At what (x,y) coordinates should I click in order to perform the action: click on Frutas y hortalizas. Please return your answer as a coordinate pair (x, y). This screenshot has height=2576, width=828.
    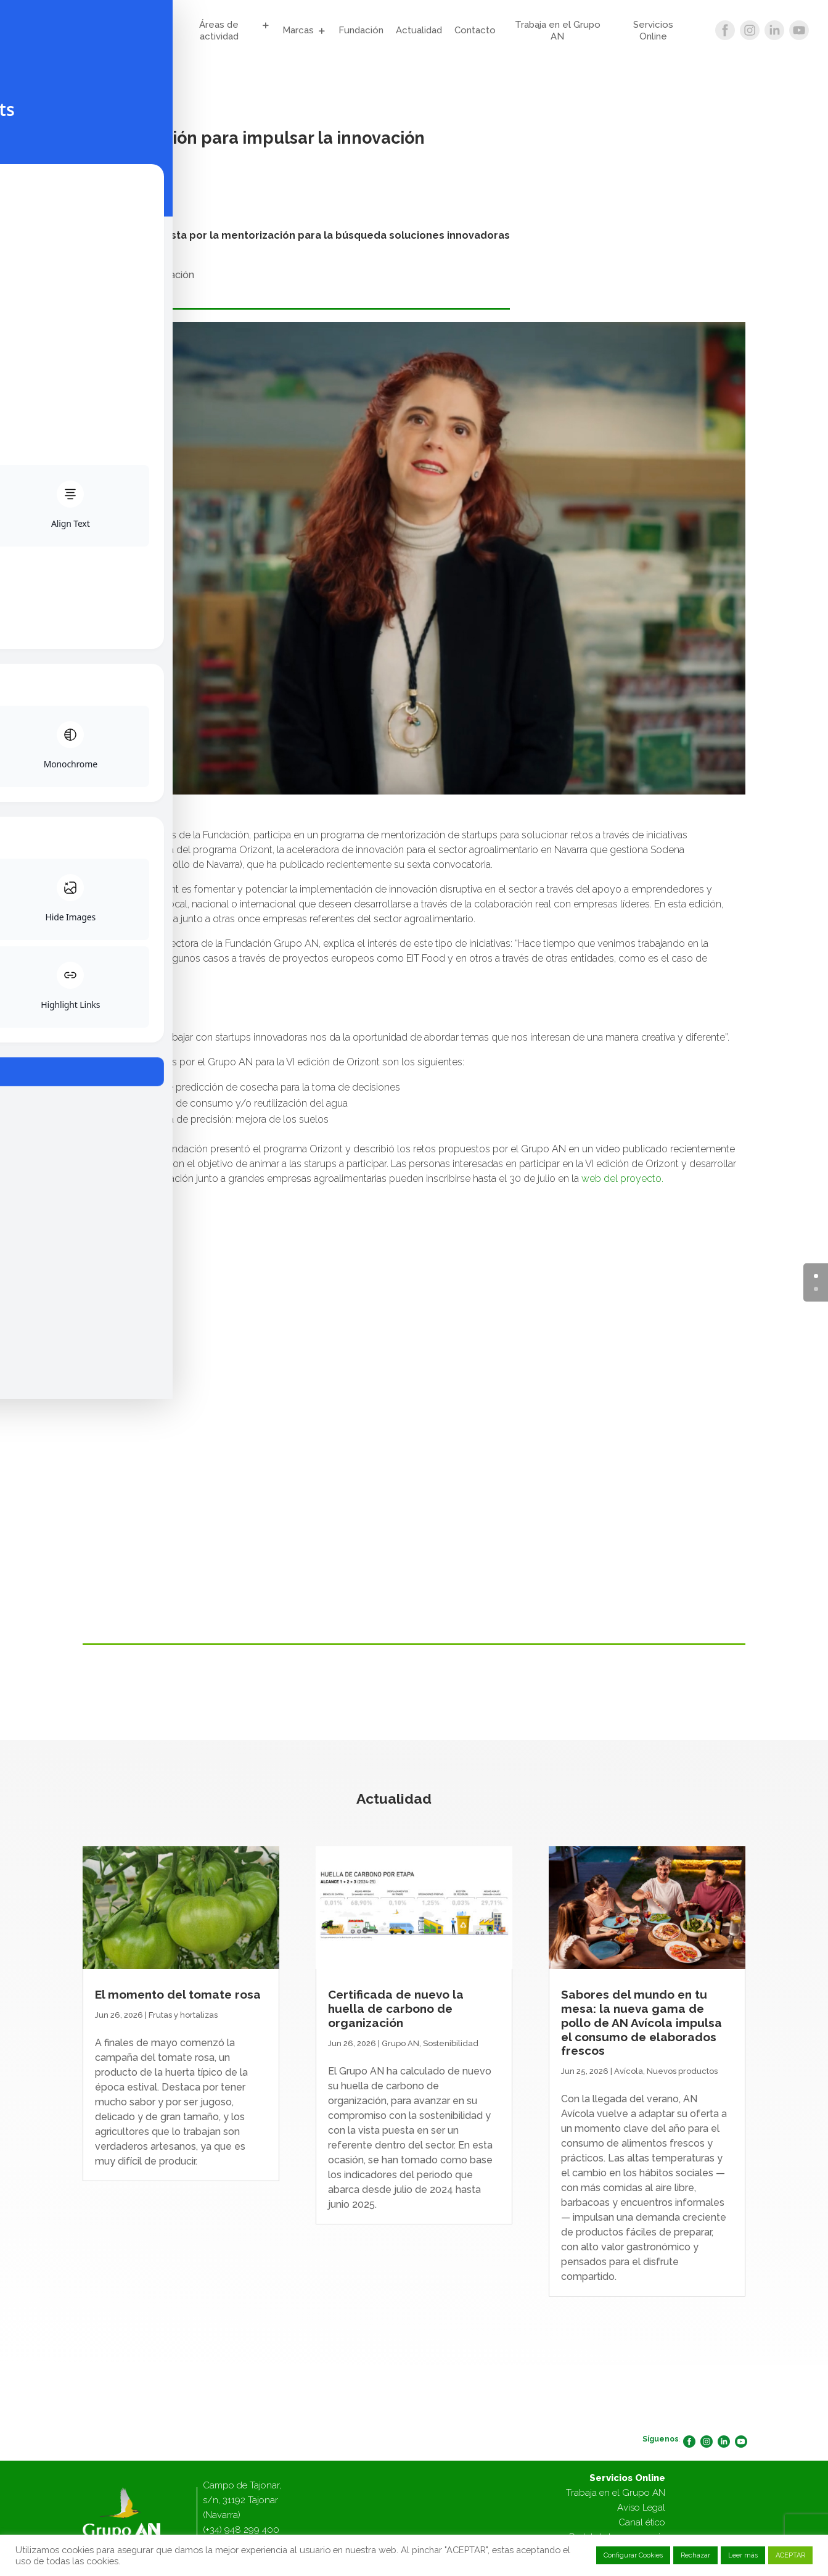
    Looking at the image, I should click on (183, 2015).